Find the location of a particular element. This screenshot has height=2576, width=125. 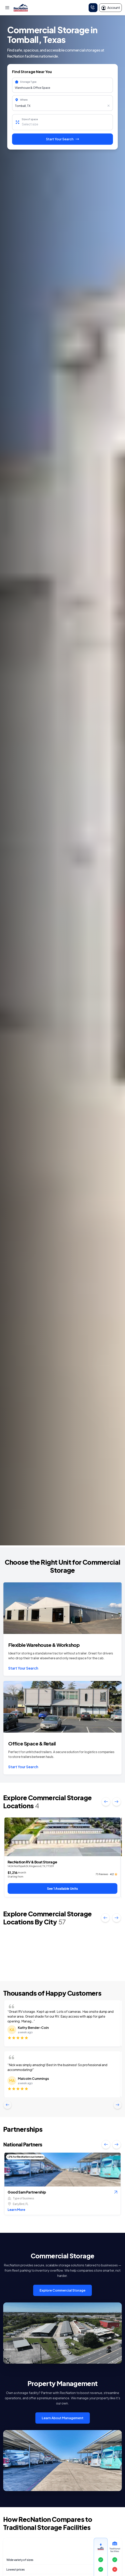

Explore Commercial Storage is located at coordinates (62, 2290).